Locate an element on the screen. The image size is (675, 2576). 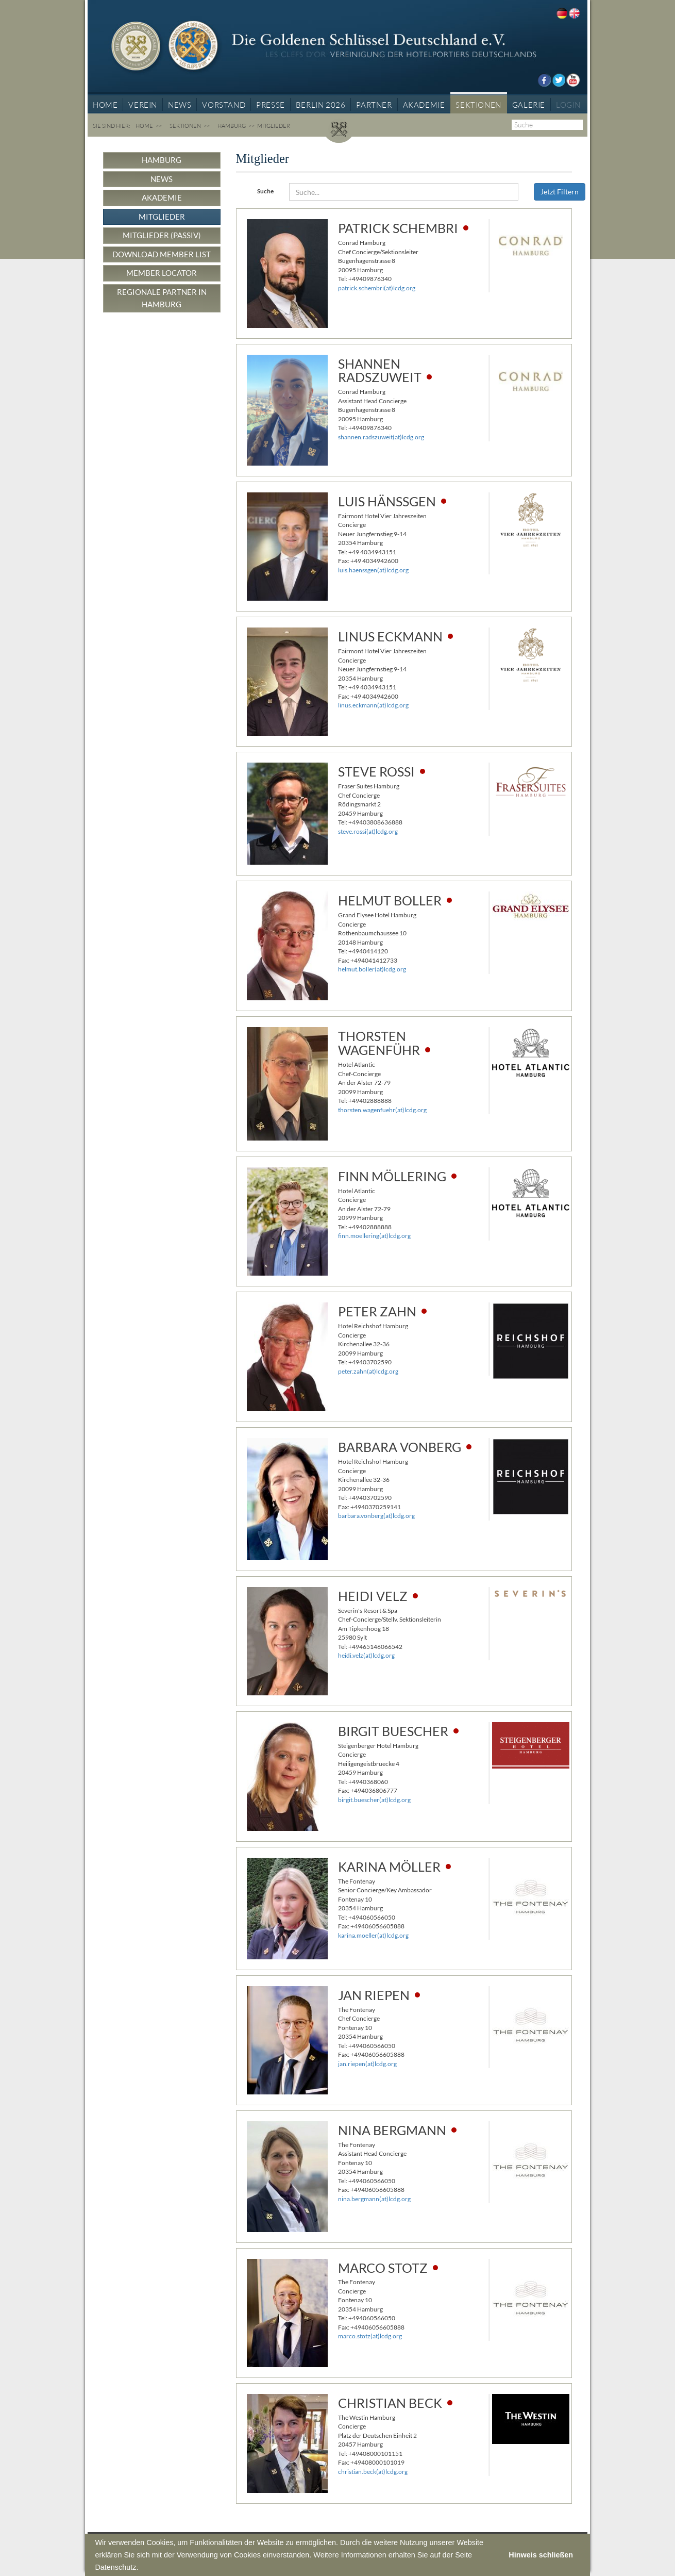
Regionale Partner in Hamburg is located at coordinates (162, 298).